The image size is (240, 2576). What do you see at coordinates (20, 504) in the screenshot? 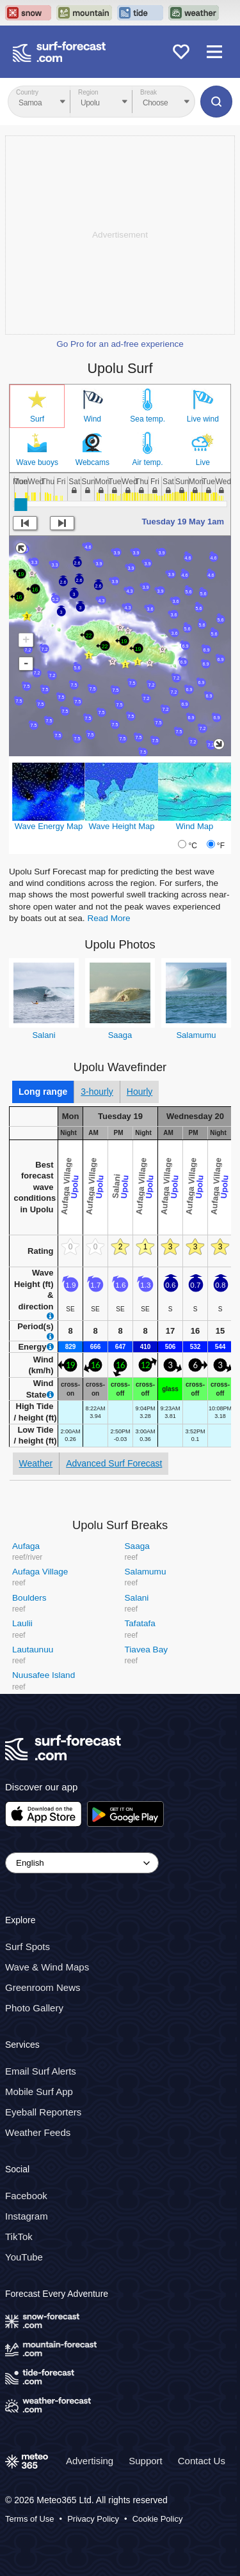
I see `[slider]` at bounding box center [20, 504].